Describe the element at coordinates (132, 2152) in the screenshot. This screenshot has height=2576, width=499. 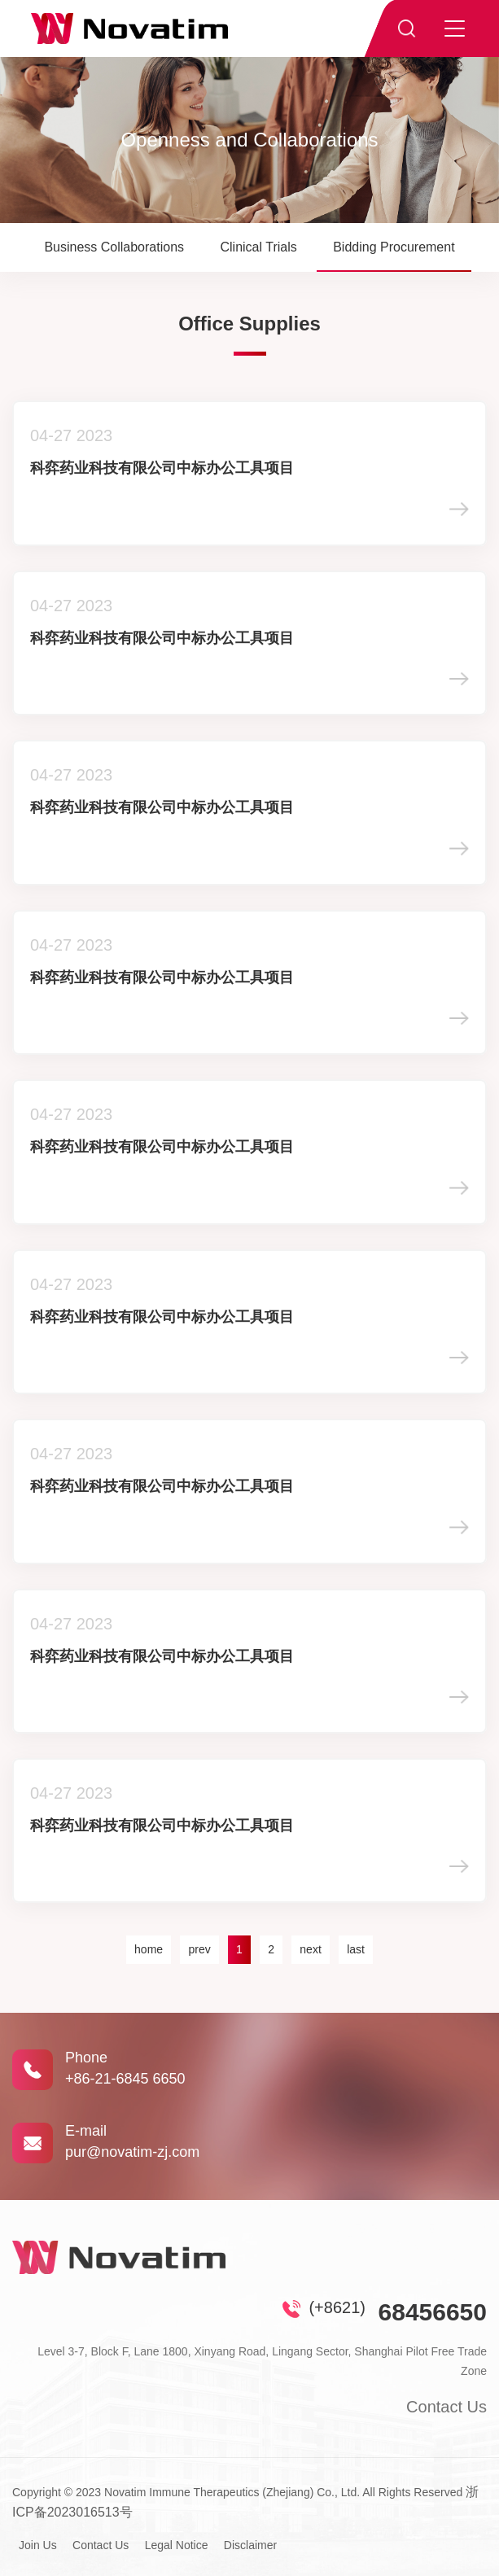
I see `pur@novatim-zj.com` at that location.